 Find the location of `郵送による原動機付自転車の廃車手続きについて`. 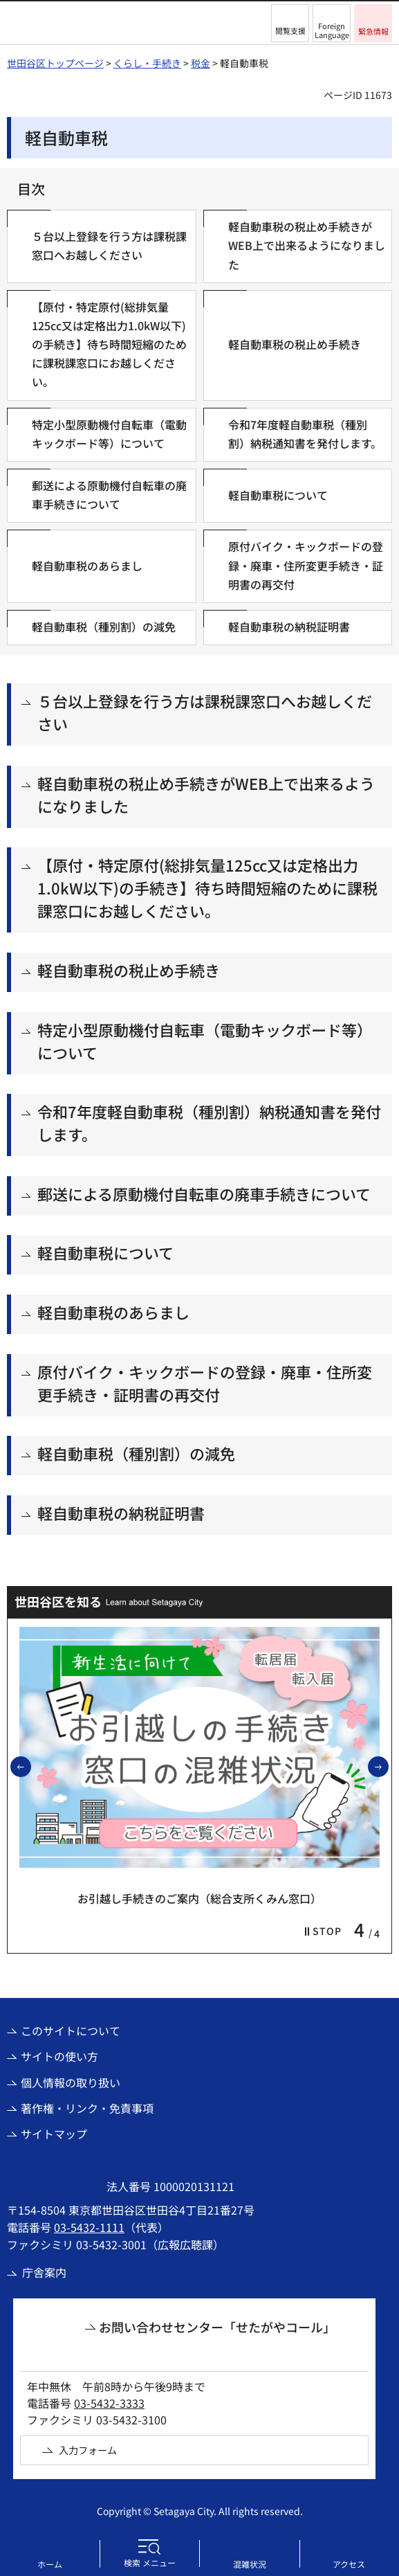

郵送による原動機付自転車の廃車手続きについて is located at coordinates (204, 1193).